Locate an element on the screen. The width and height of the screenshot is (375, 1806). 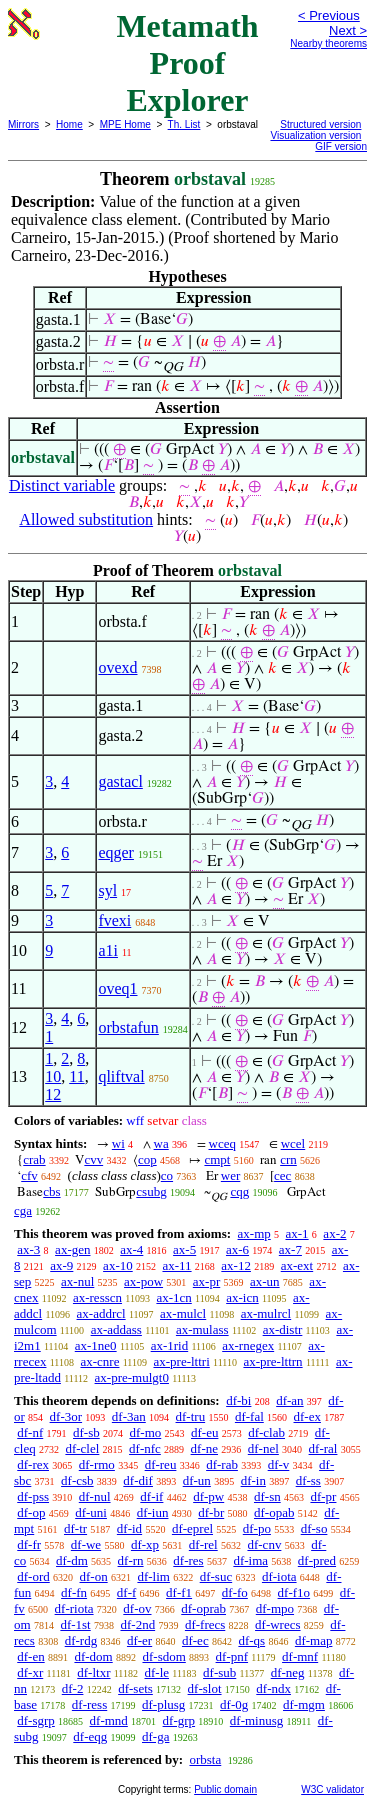
df-tru is located at coordinates (191, 1416).